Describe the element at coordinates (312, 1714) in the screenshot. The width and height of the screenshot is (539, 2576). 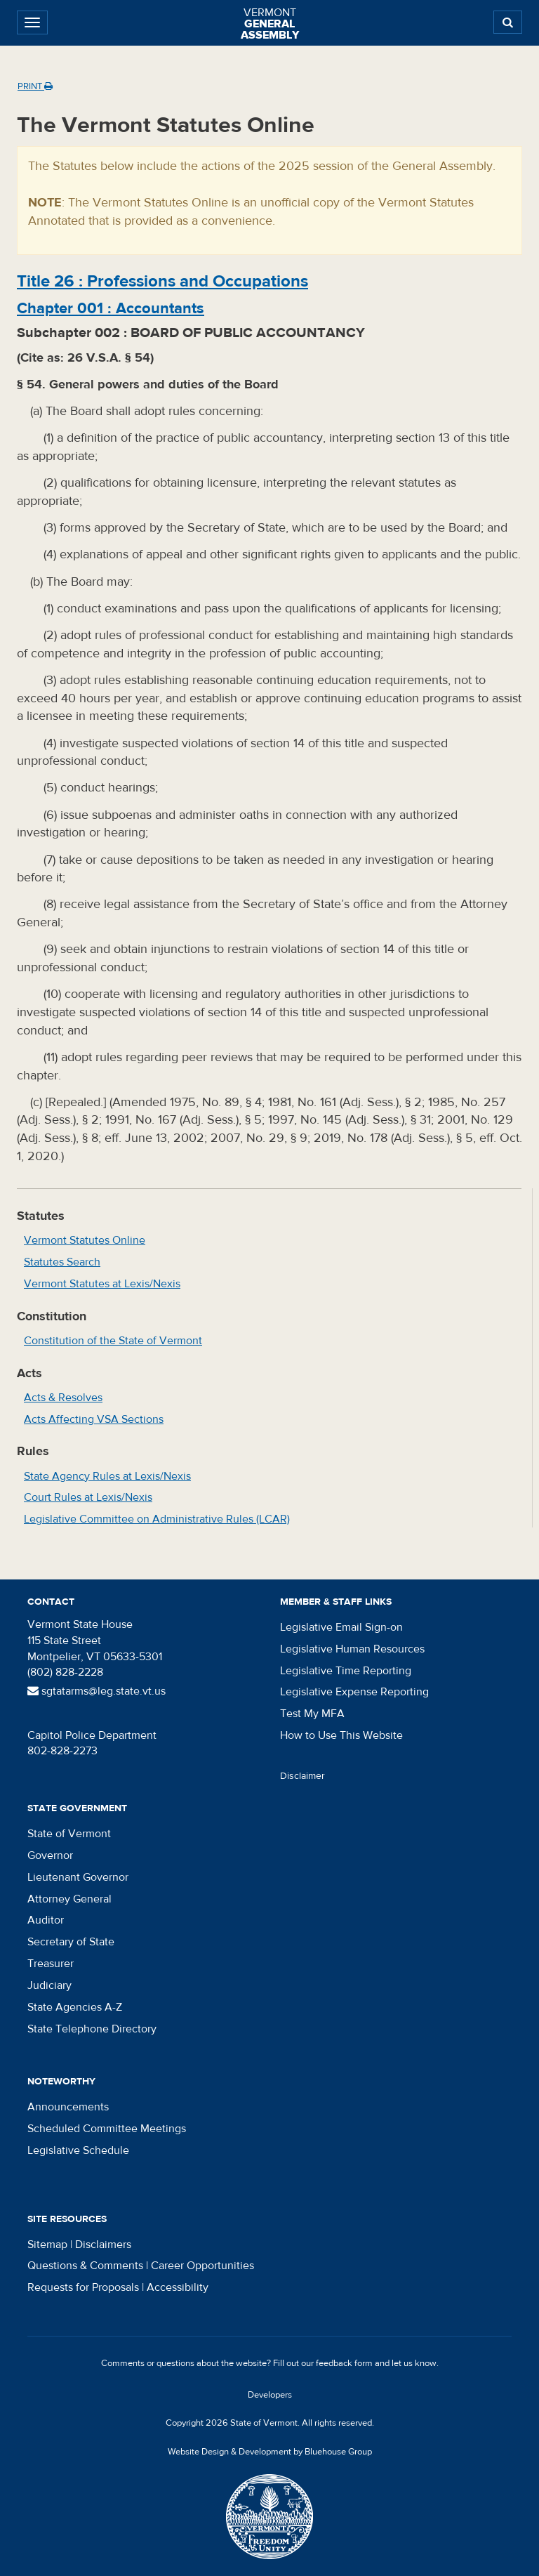
I see `Test My MFA` at that location.